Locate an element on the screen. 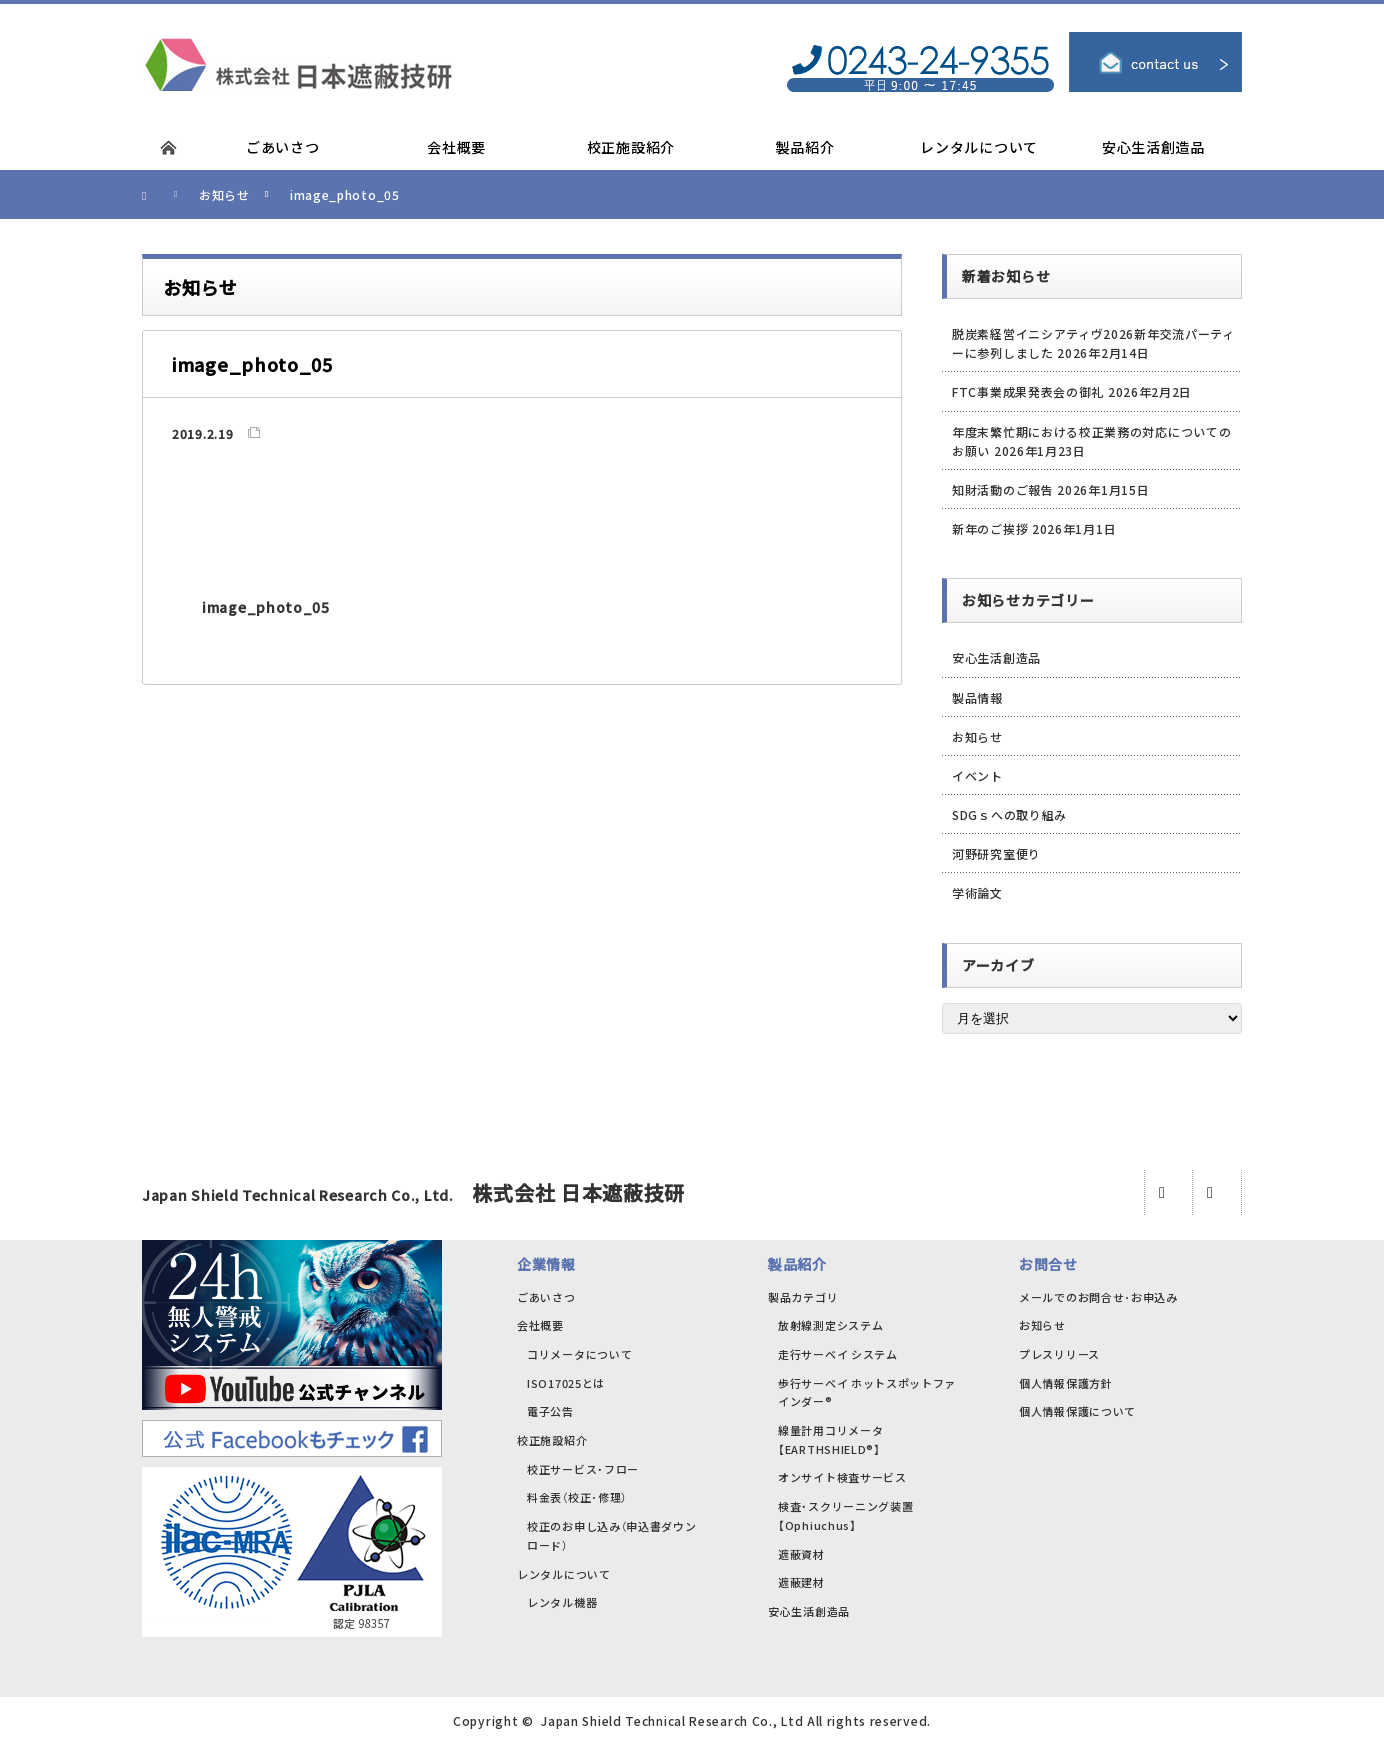 The width and height of the screenshot is (1384, 1745). 知財活動のご報告 is located at coordinates (1003, 489).